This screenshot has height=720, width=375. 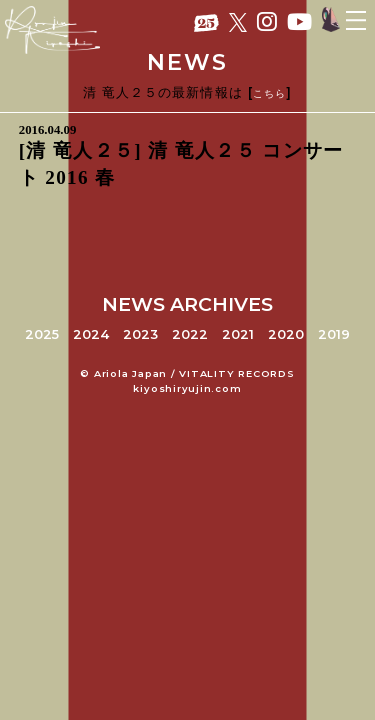 What do you see at coordinates (286, 334) in the screenshot?
I see `2020` at bounding box center [286, 334].